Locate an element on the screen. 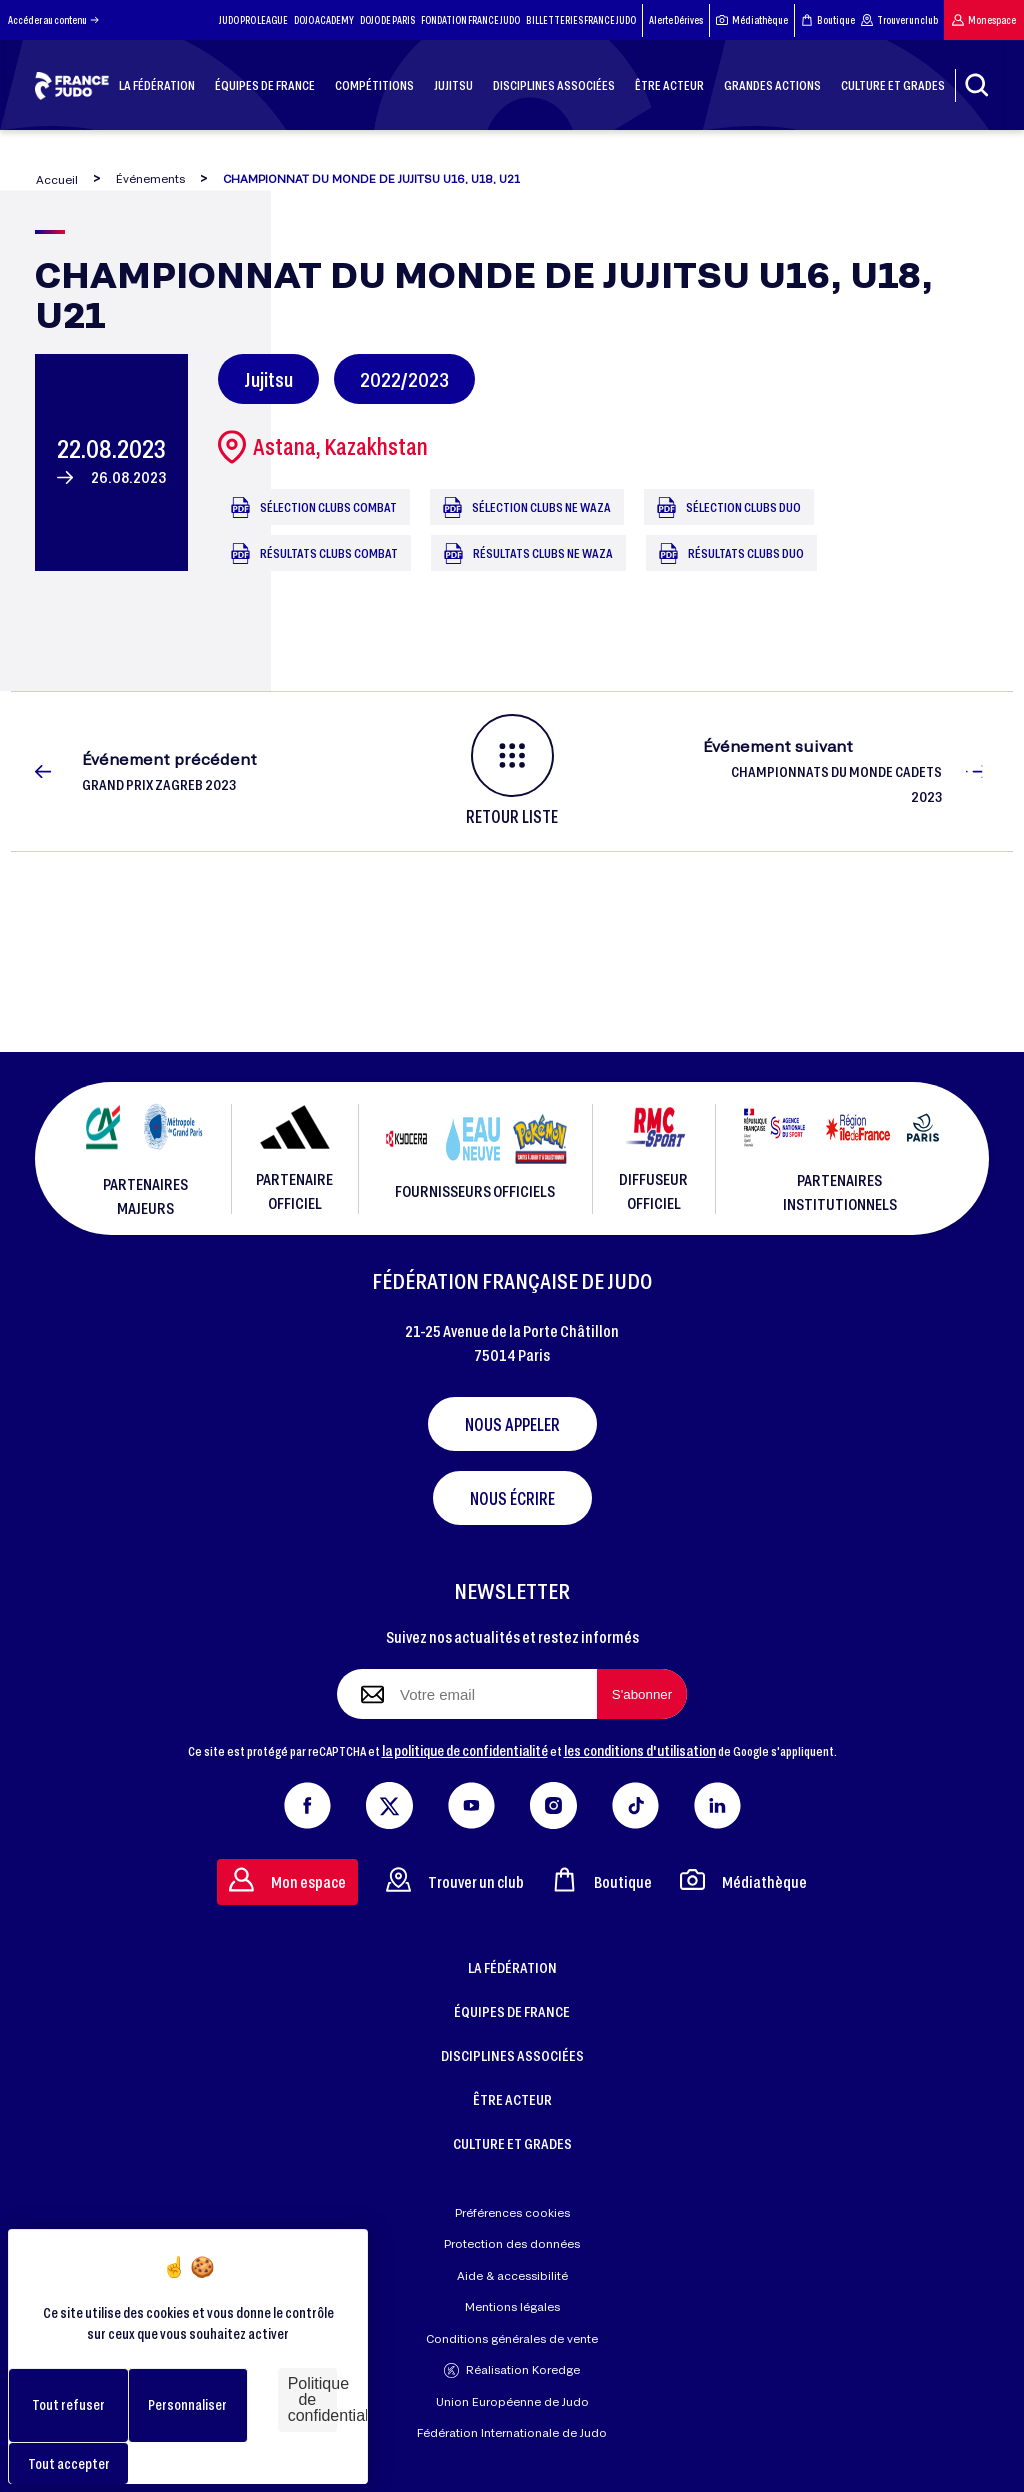 The width and height of the screenshot is (1024, 2492). Boutique is located at coordinates (828, 20).